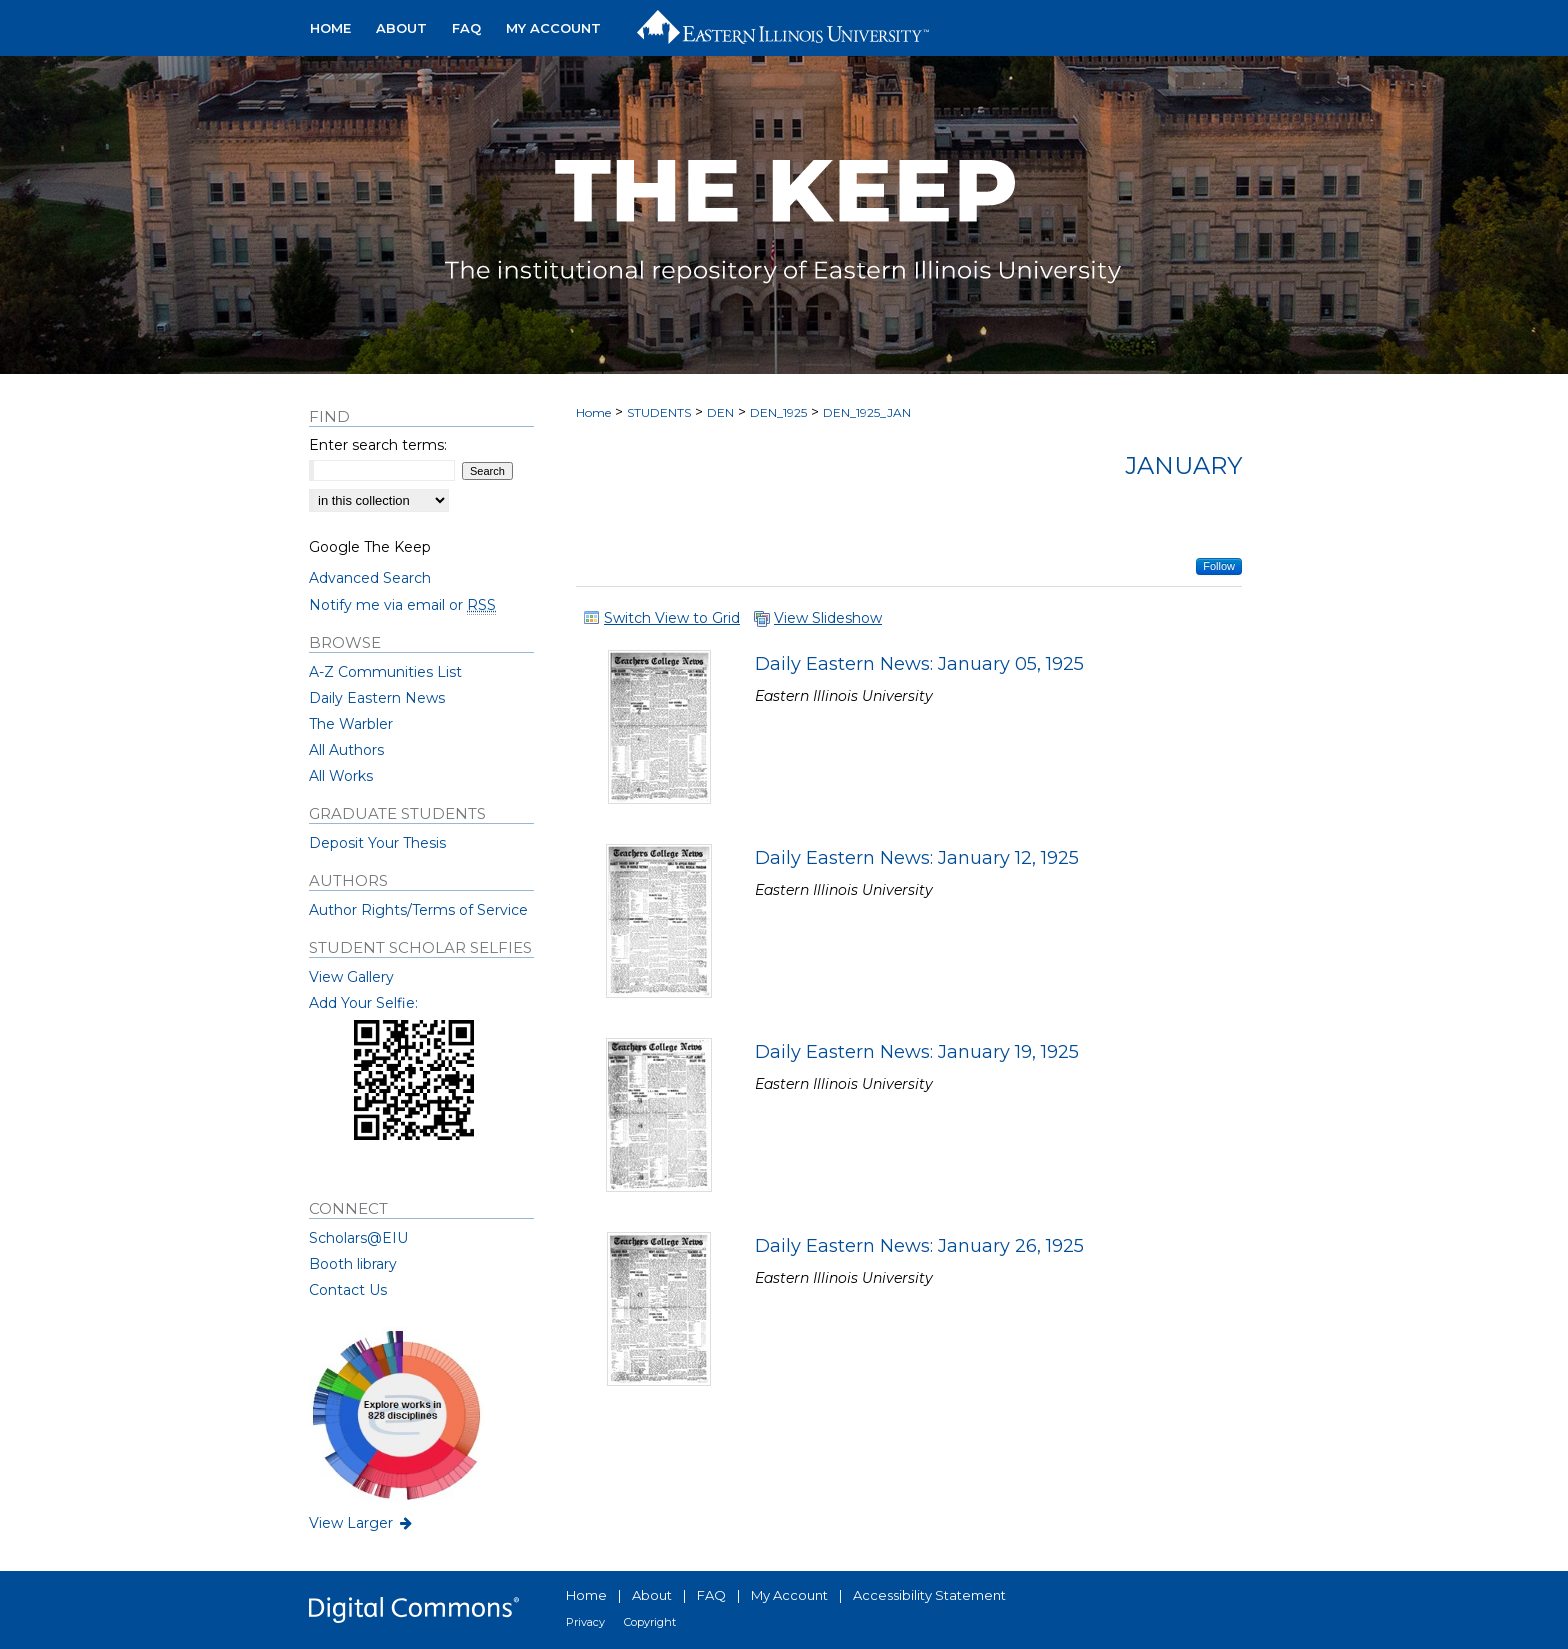  What do you see at coordinates (370, 547) in the screenshot?
I see `Google The Keep` at bounding box center [370, 547].